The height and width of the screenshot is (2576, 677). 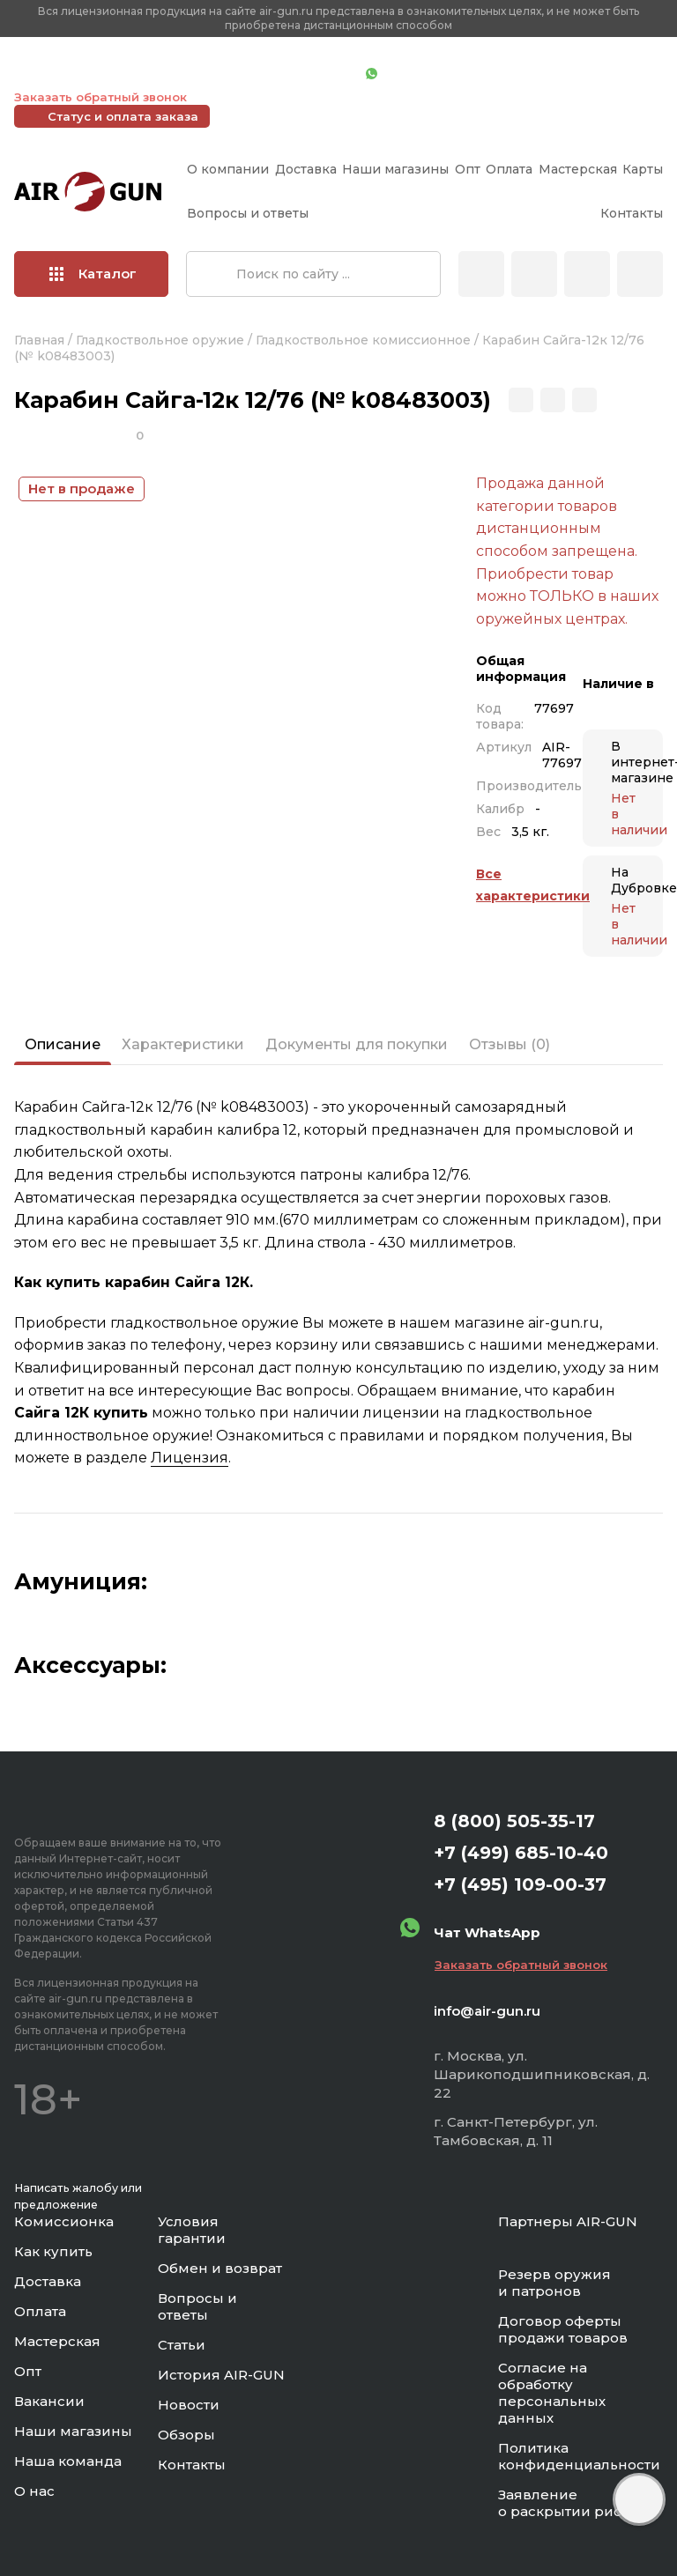 I want to click on Заказать обратный звонок, so click(x=100, y=97).